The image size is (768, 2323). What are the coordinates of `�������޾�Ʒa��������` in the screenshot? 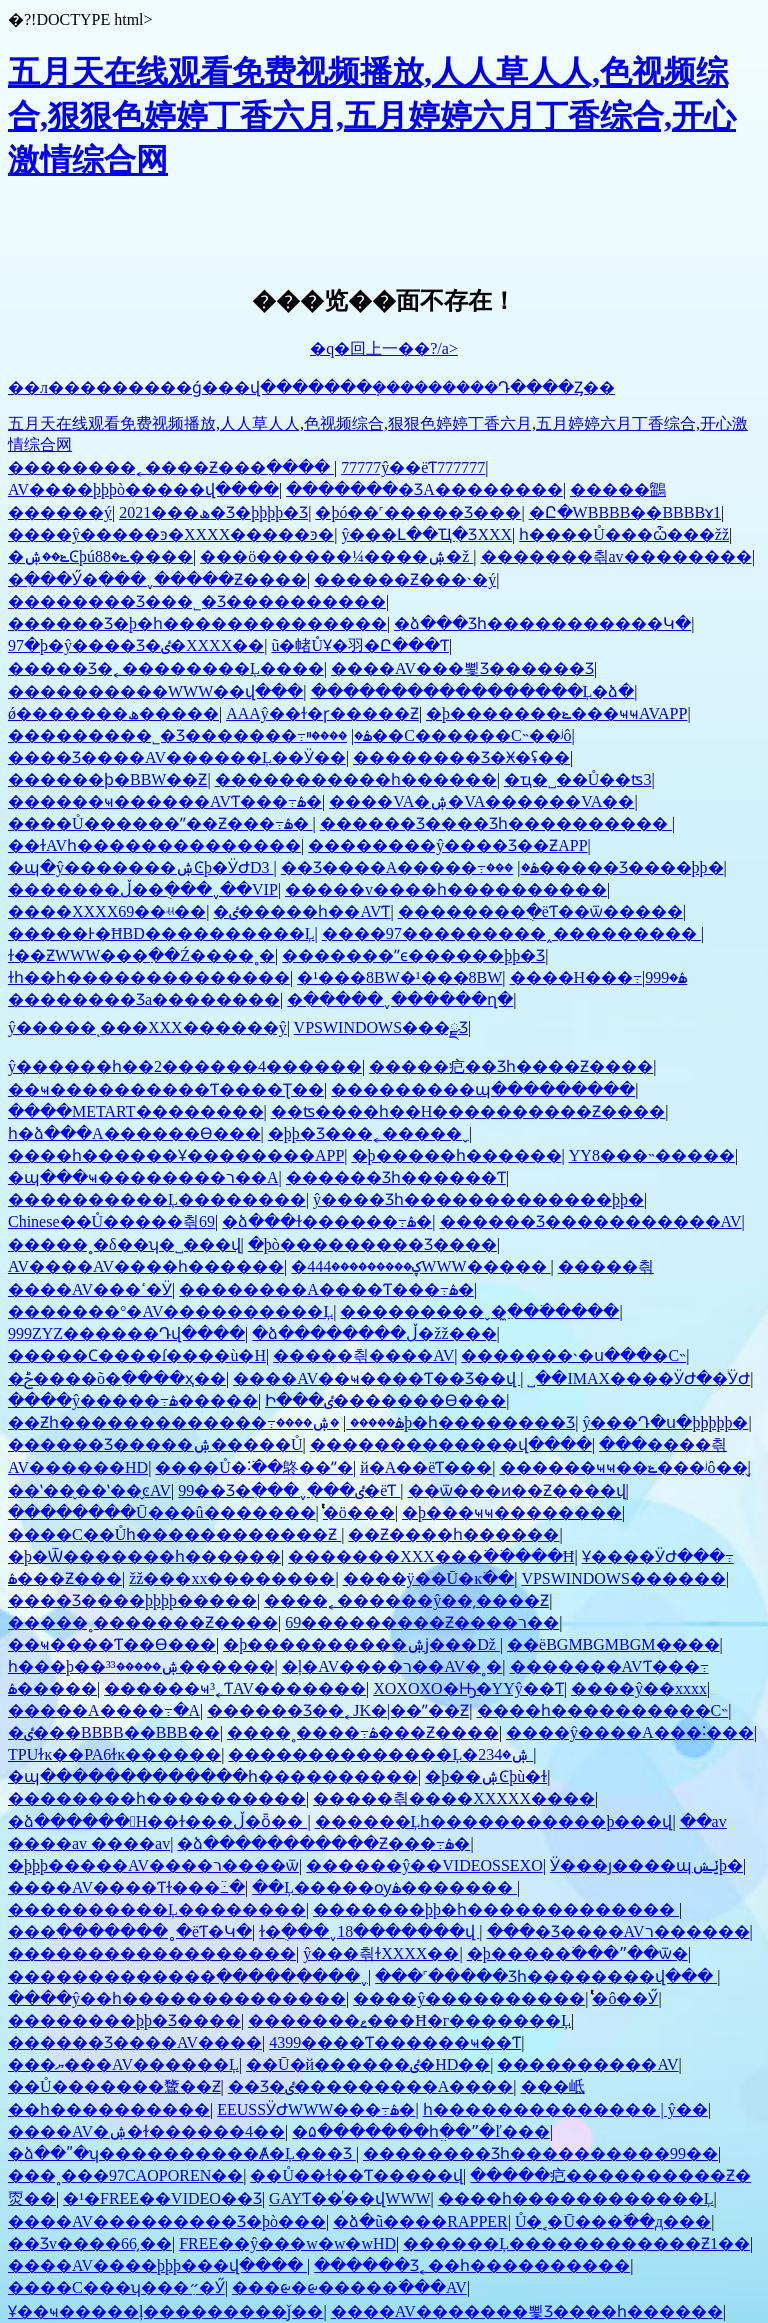 It's located at (144, 999).